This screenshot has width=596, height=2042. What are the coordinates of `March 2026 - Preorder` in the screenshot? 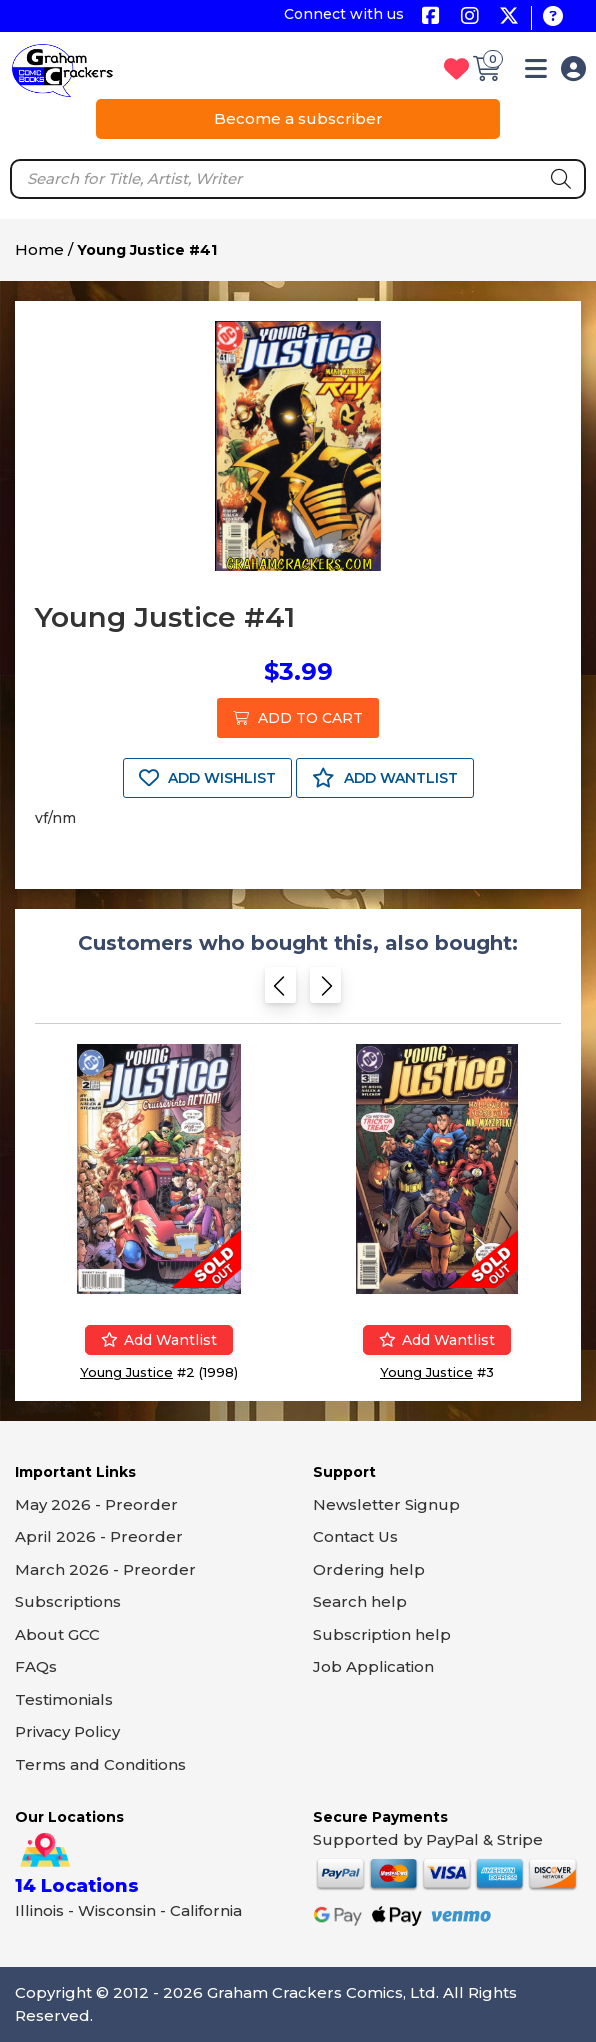 It's located at (105, 1569).